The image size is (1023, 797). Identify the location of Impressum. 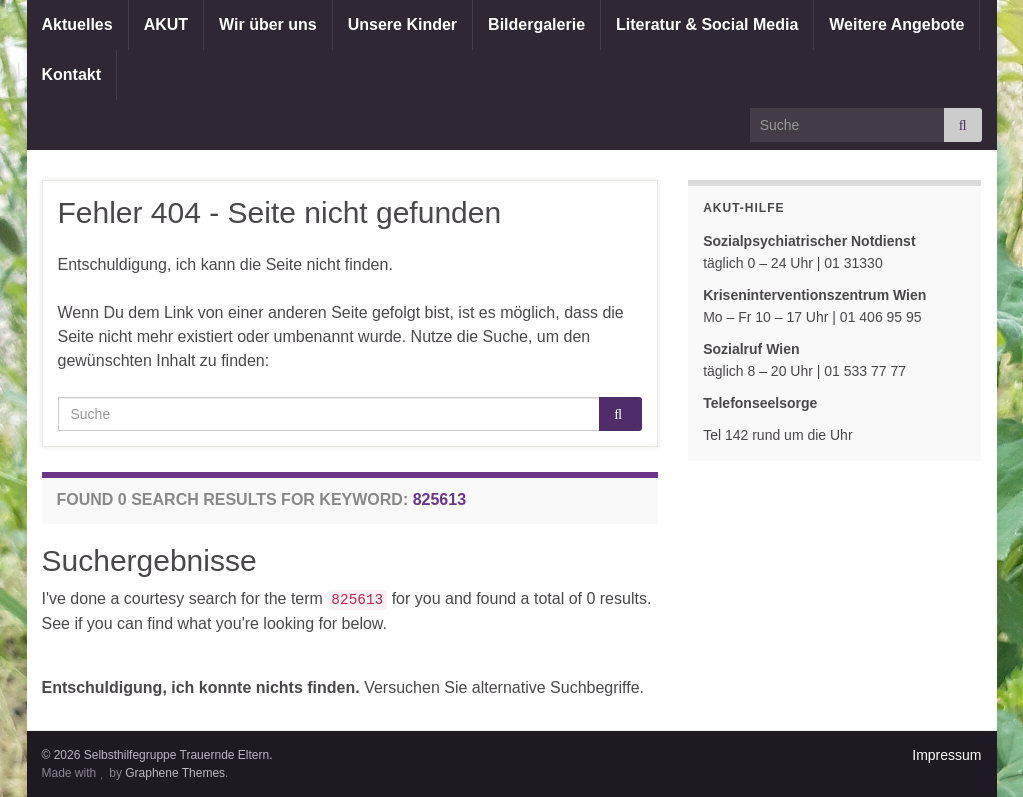
(946, 755).